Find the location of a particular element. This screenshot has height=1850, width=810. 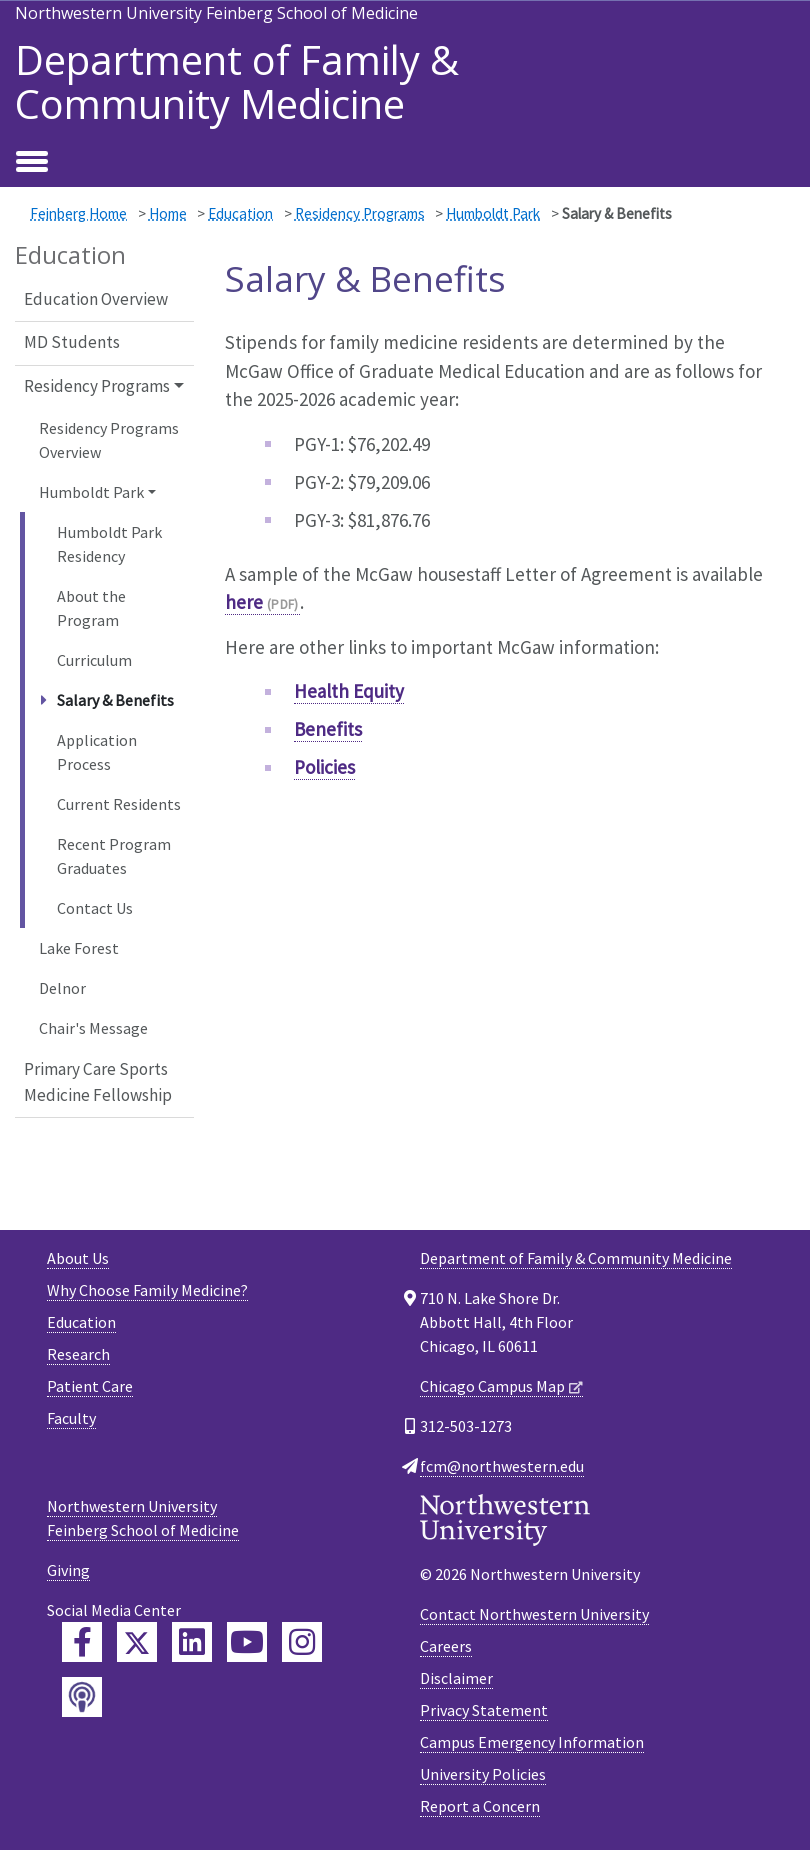

Patient Care is located at coordinates (90, 1386).